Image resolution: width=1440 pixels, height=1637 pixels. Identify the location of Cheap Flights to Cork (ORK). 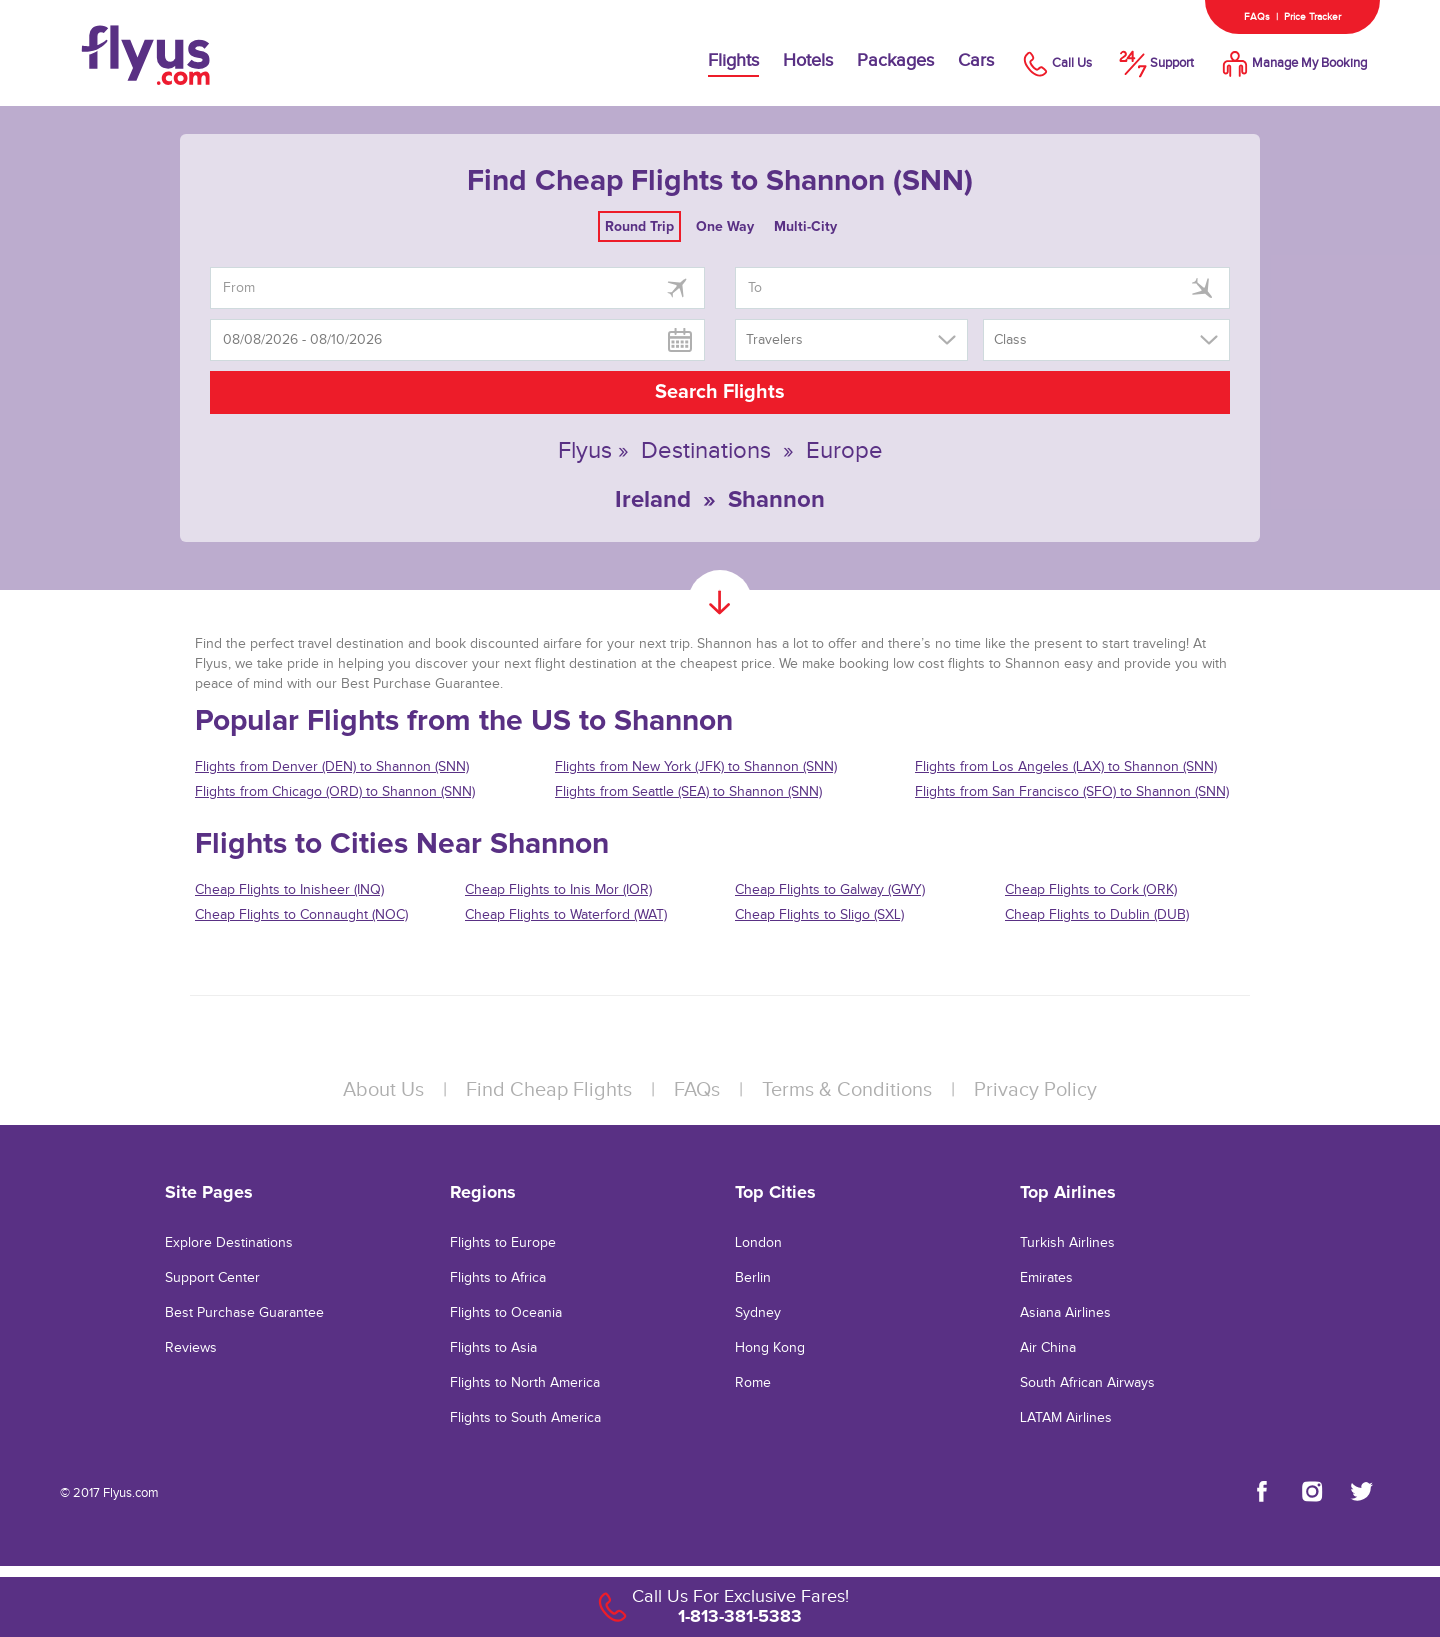
(1091, 890).